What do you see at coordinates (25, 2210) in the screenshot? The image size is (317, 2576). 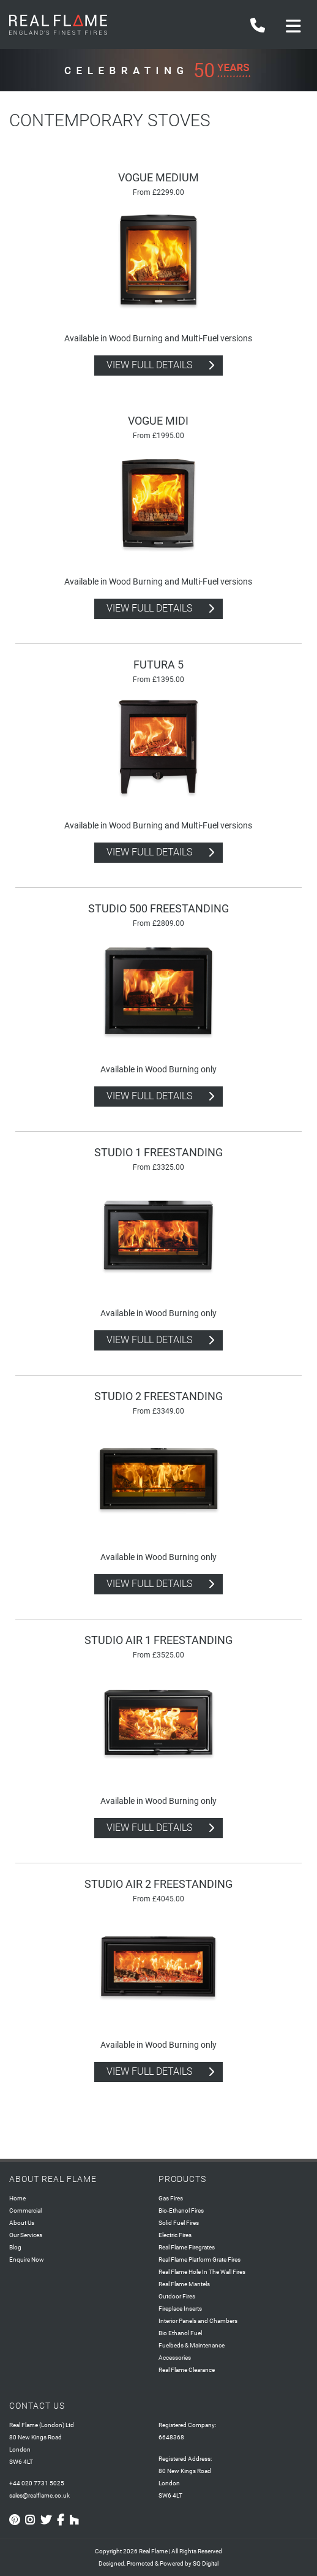 I see `Commercial` at bounding box center [25, 2210].